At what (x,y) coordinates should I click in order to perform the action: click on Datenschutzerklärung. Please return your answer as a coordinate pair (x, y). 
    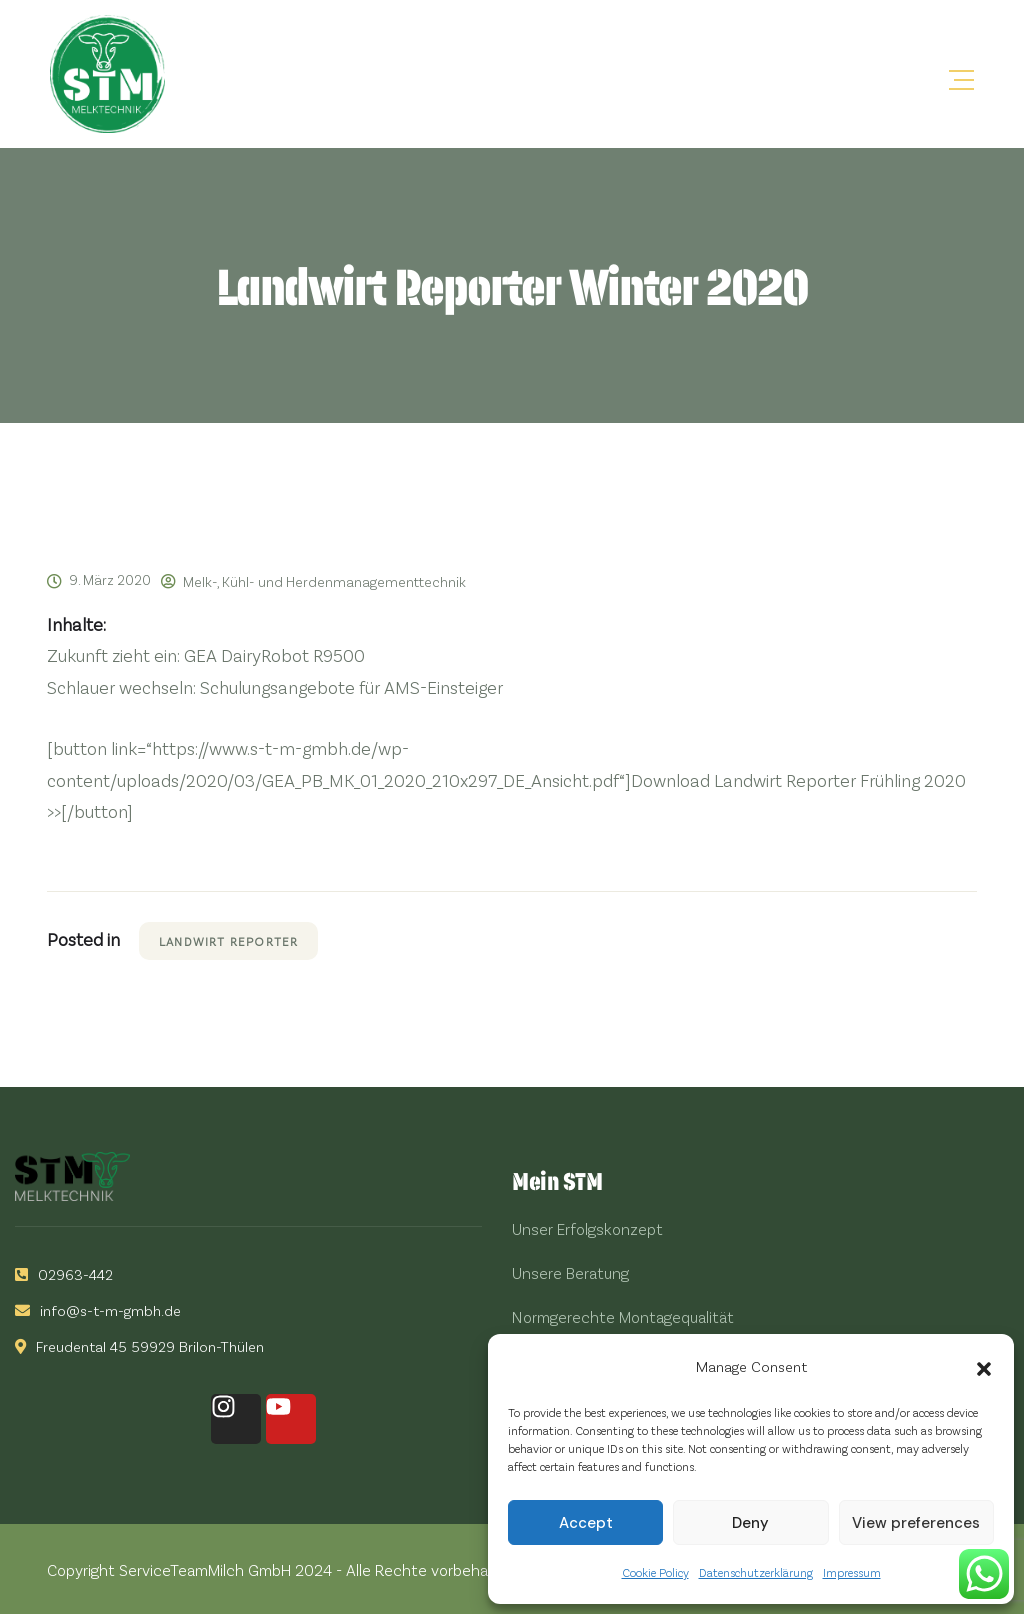
    Looking at the image, I should click on (756, 1572).